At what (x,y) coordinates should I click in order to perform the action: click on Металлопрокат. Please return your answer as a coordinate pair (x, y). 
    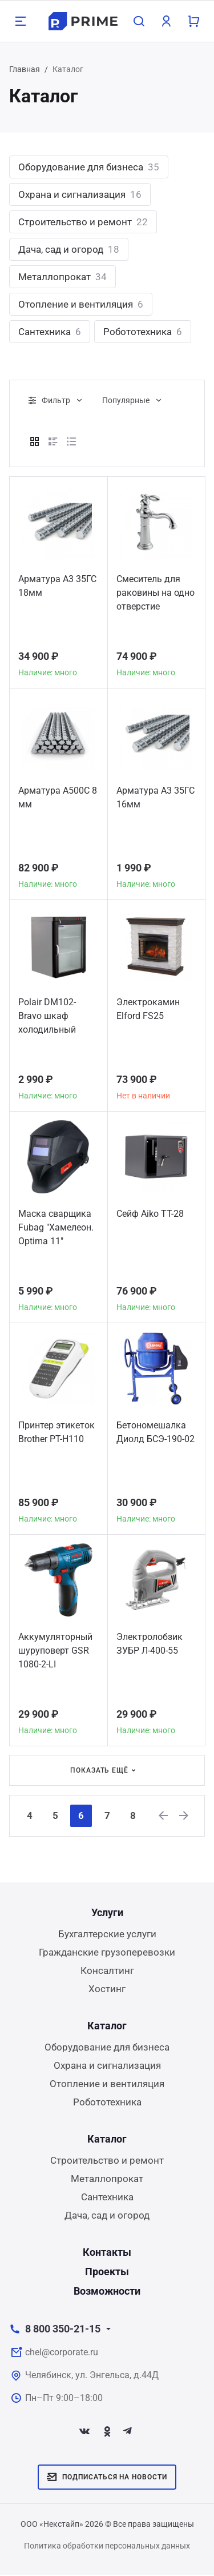
    Looking at the image, I should click on (62, 276).